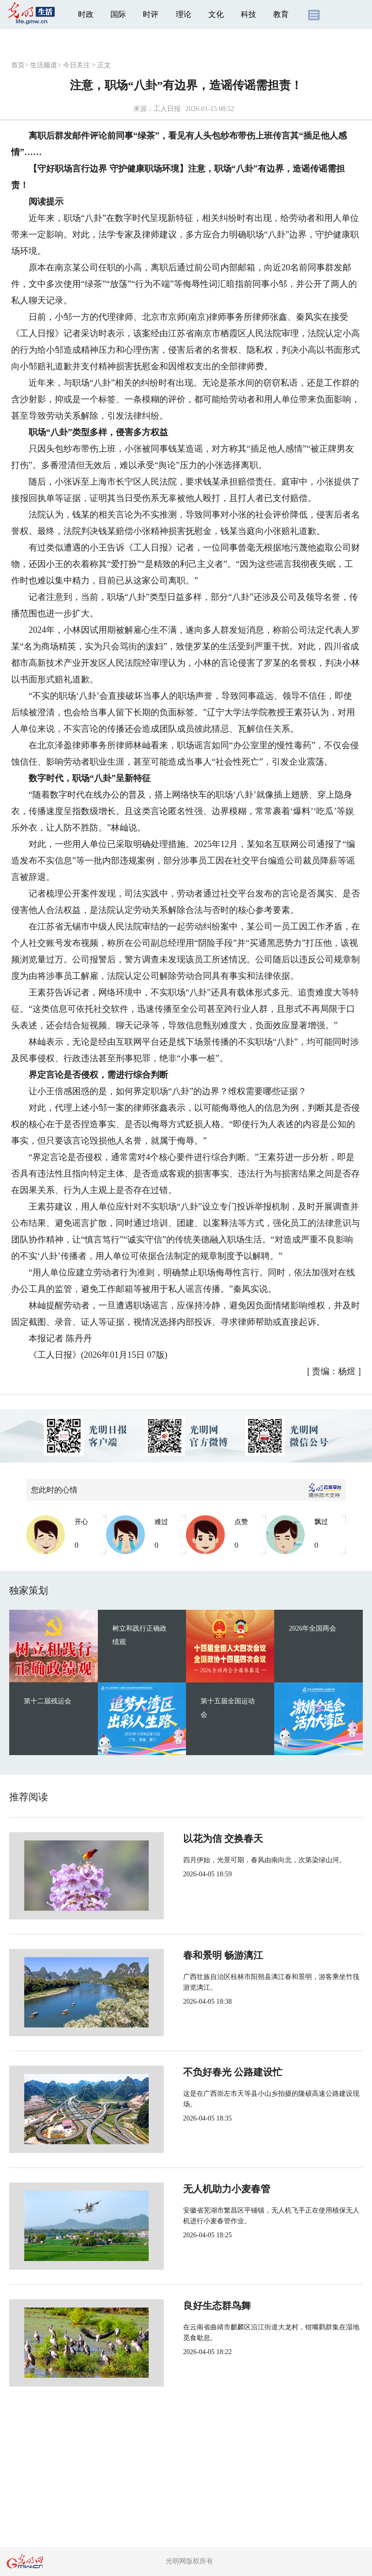  What do you see at coordinates (191, 1955) in the screenshot?
I see `春和景明 畅游漓江` at bounding box center [191, 1955].